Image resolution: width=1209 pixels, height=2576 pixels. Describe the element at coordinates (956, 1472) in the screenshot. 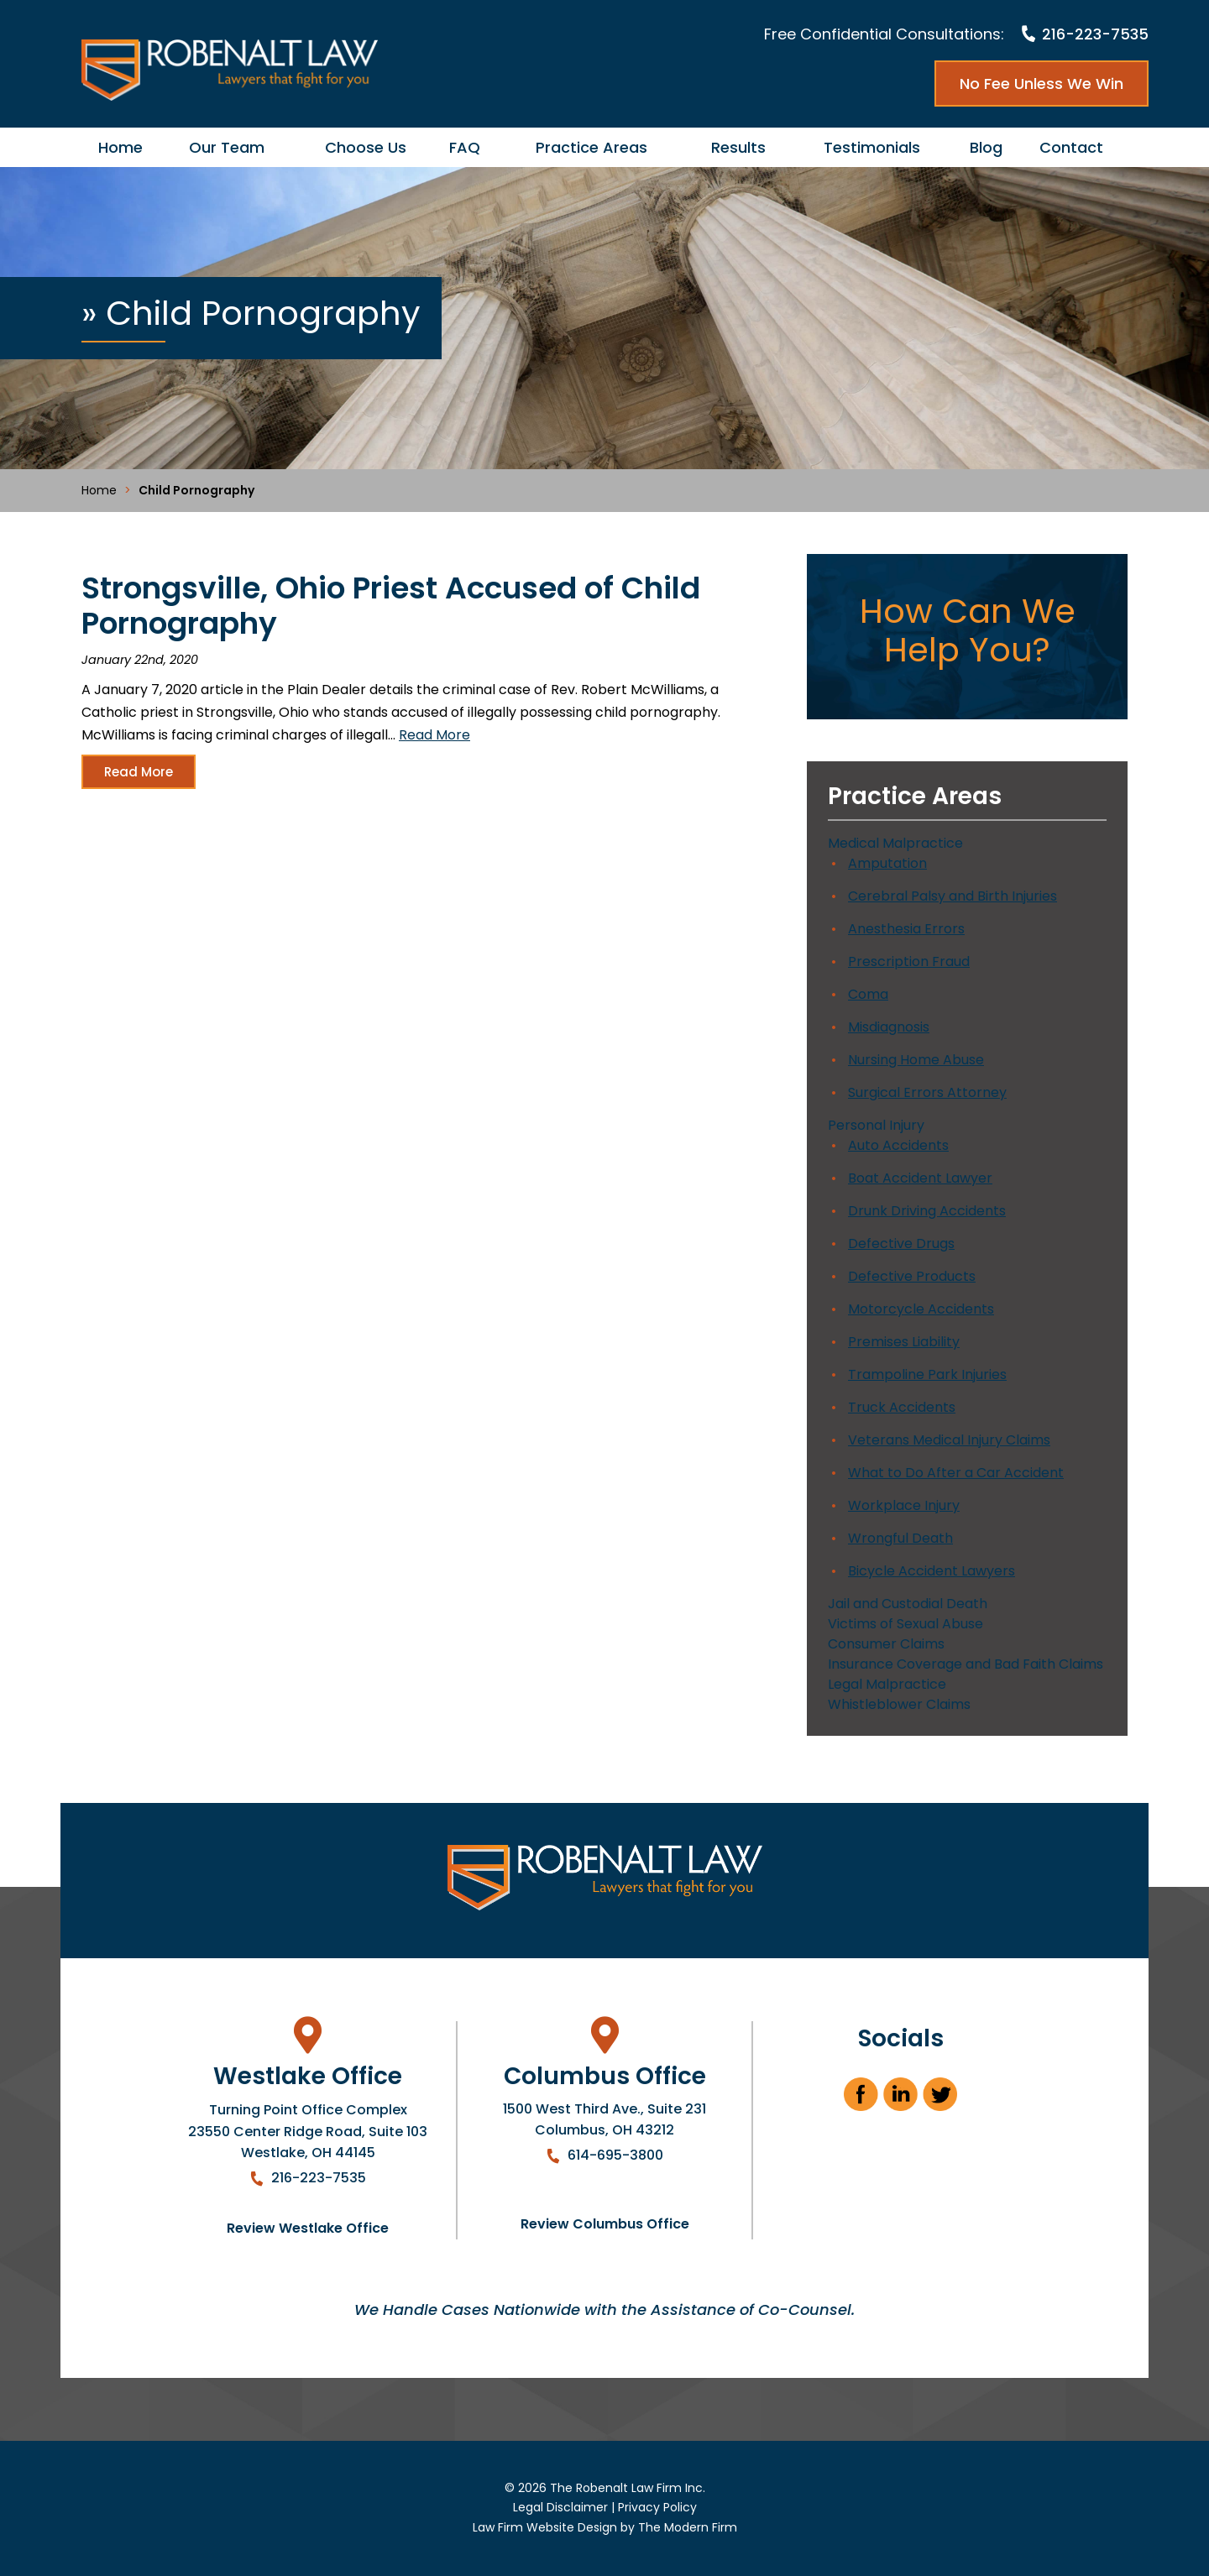

I see `What to Do After a Car Accident` at that location.